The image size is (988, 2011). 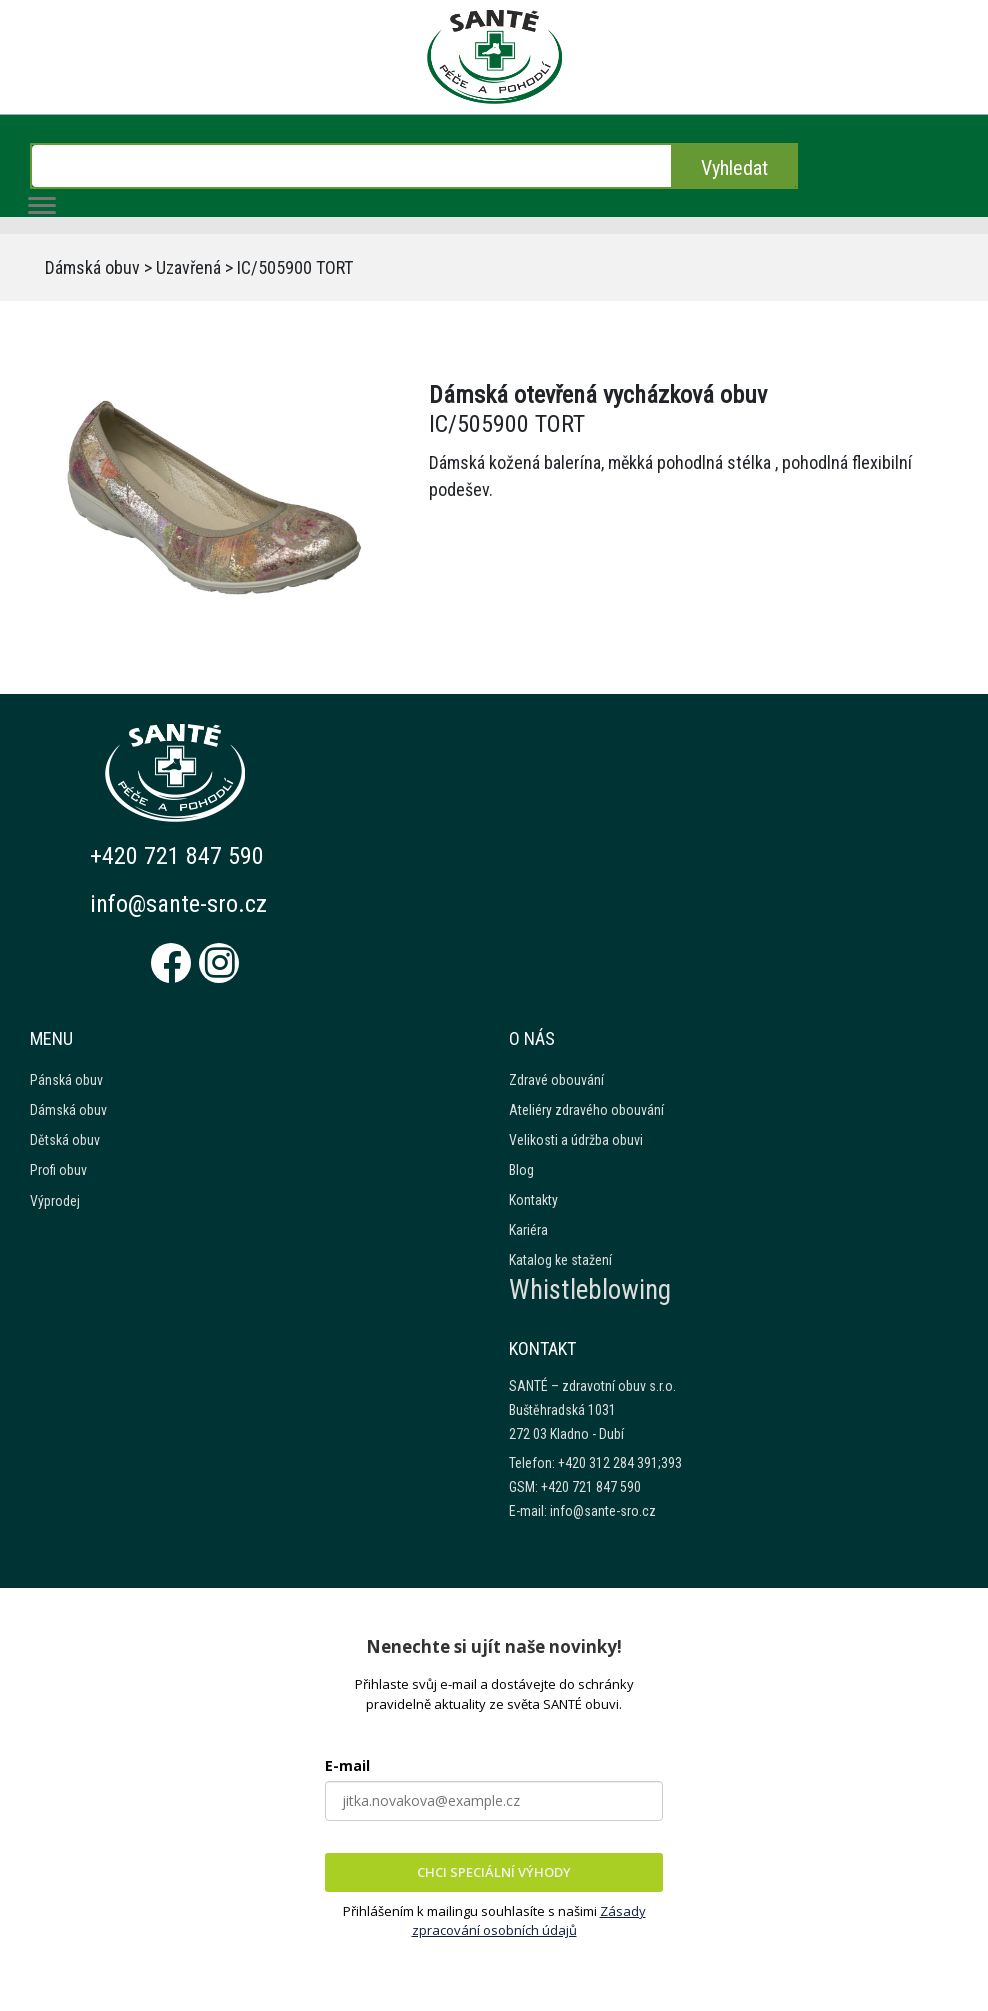 I want to click on Whistleblowing, so click(x=590, y=1290).